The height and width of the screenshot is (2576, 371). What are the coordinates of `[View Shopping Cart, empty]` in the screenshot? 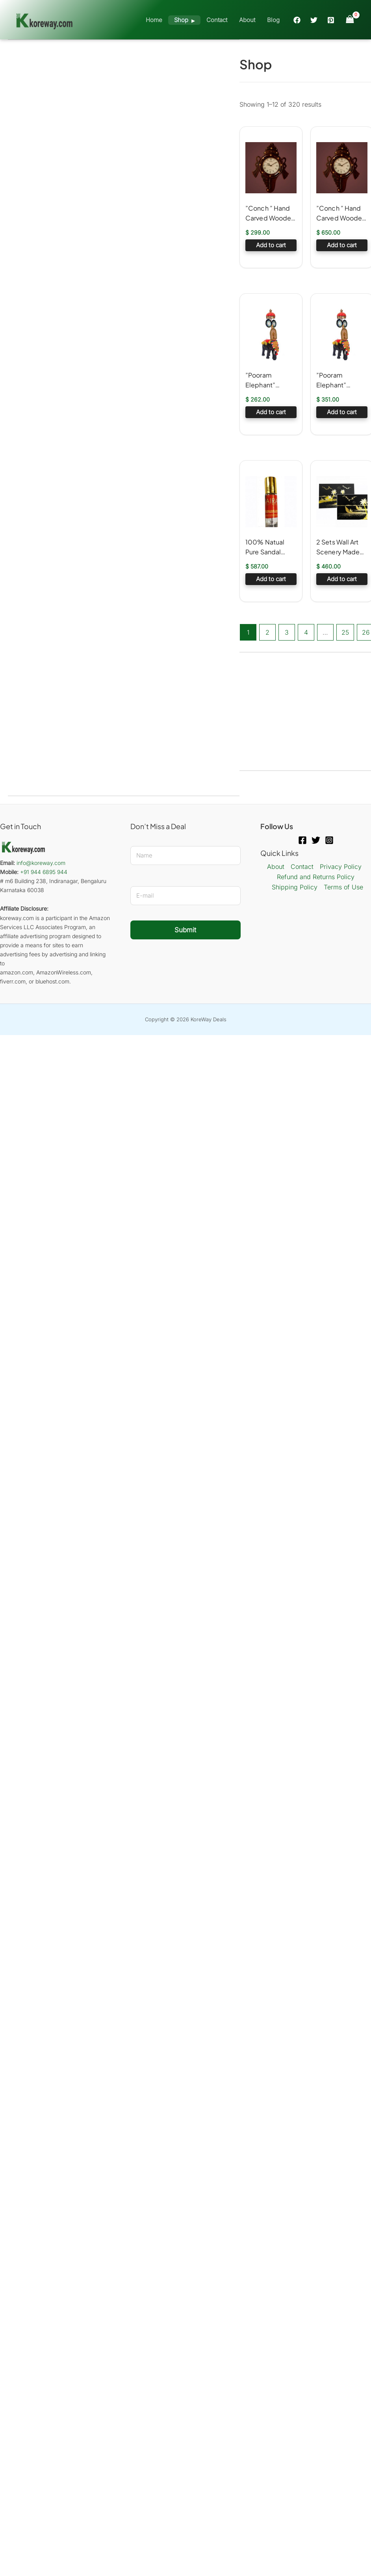 It's located at (349, 19).